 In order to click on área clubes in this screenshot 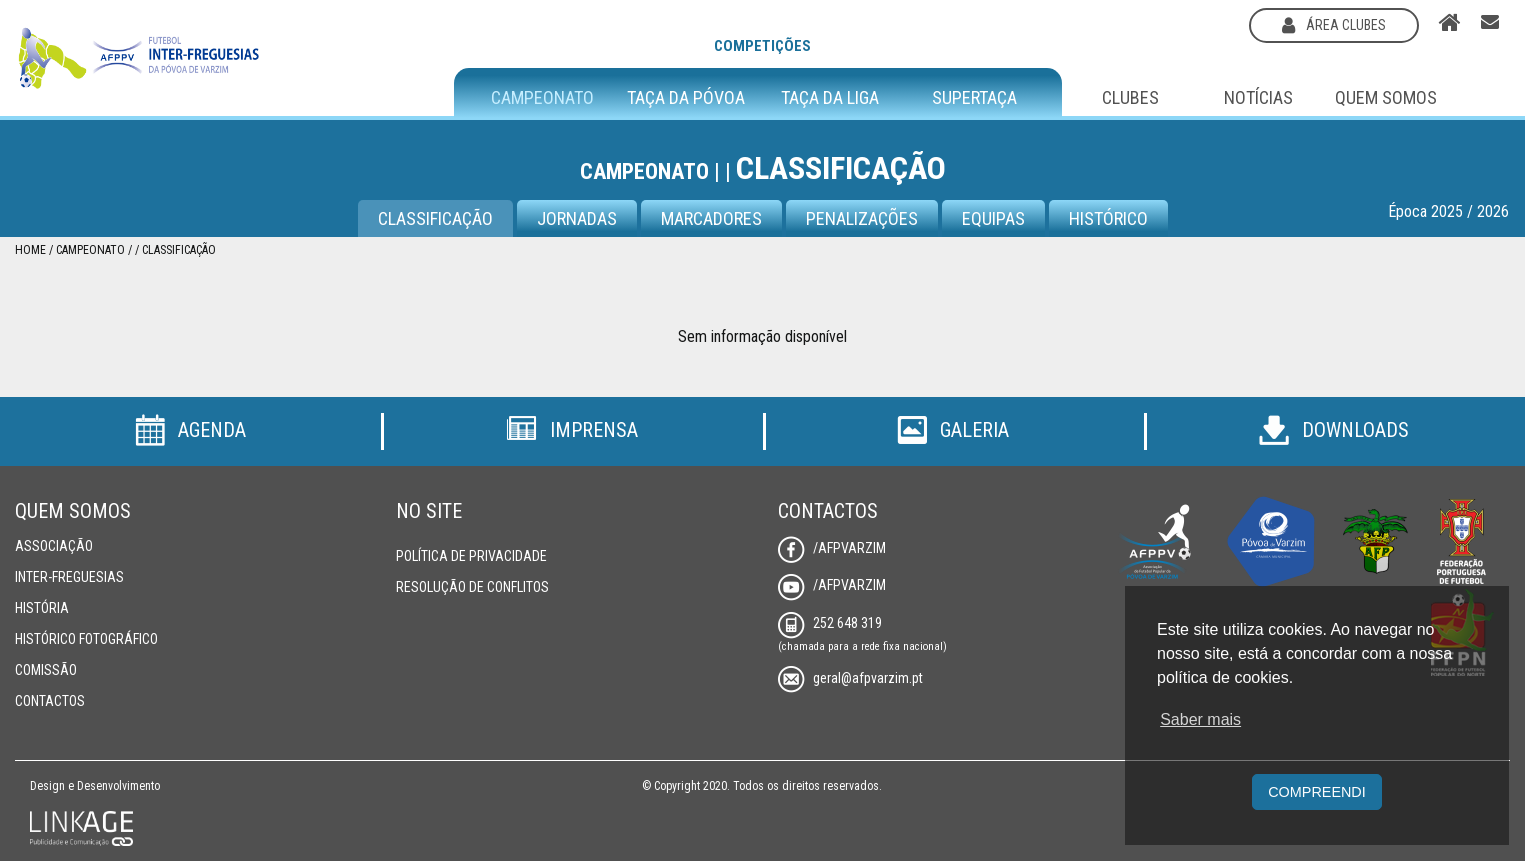, I will do `click(1334, 25)`.